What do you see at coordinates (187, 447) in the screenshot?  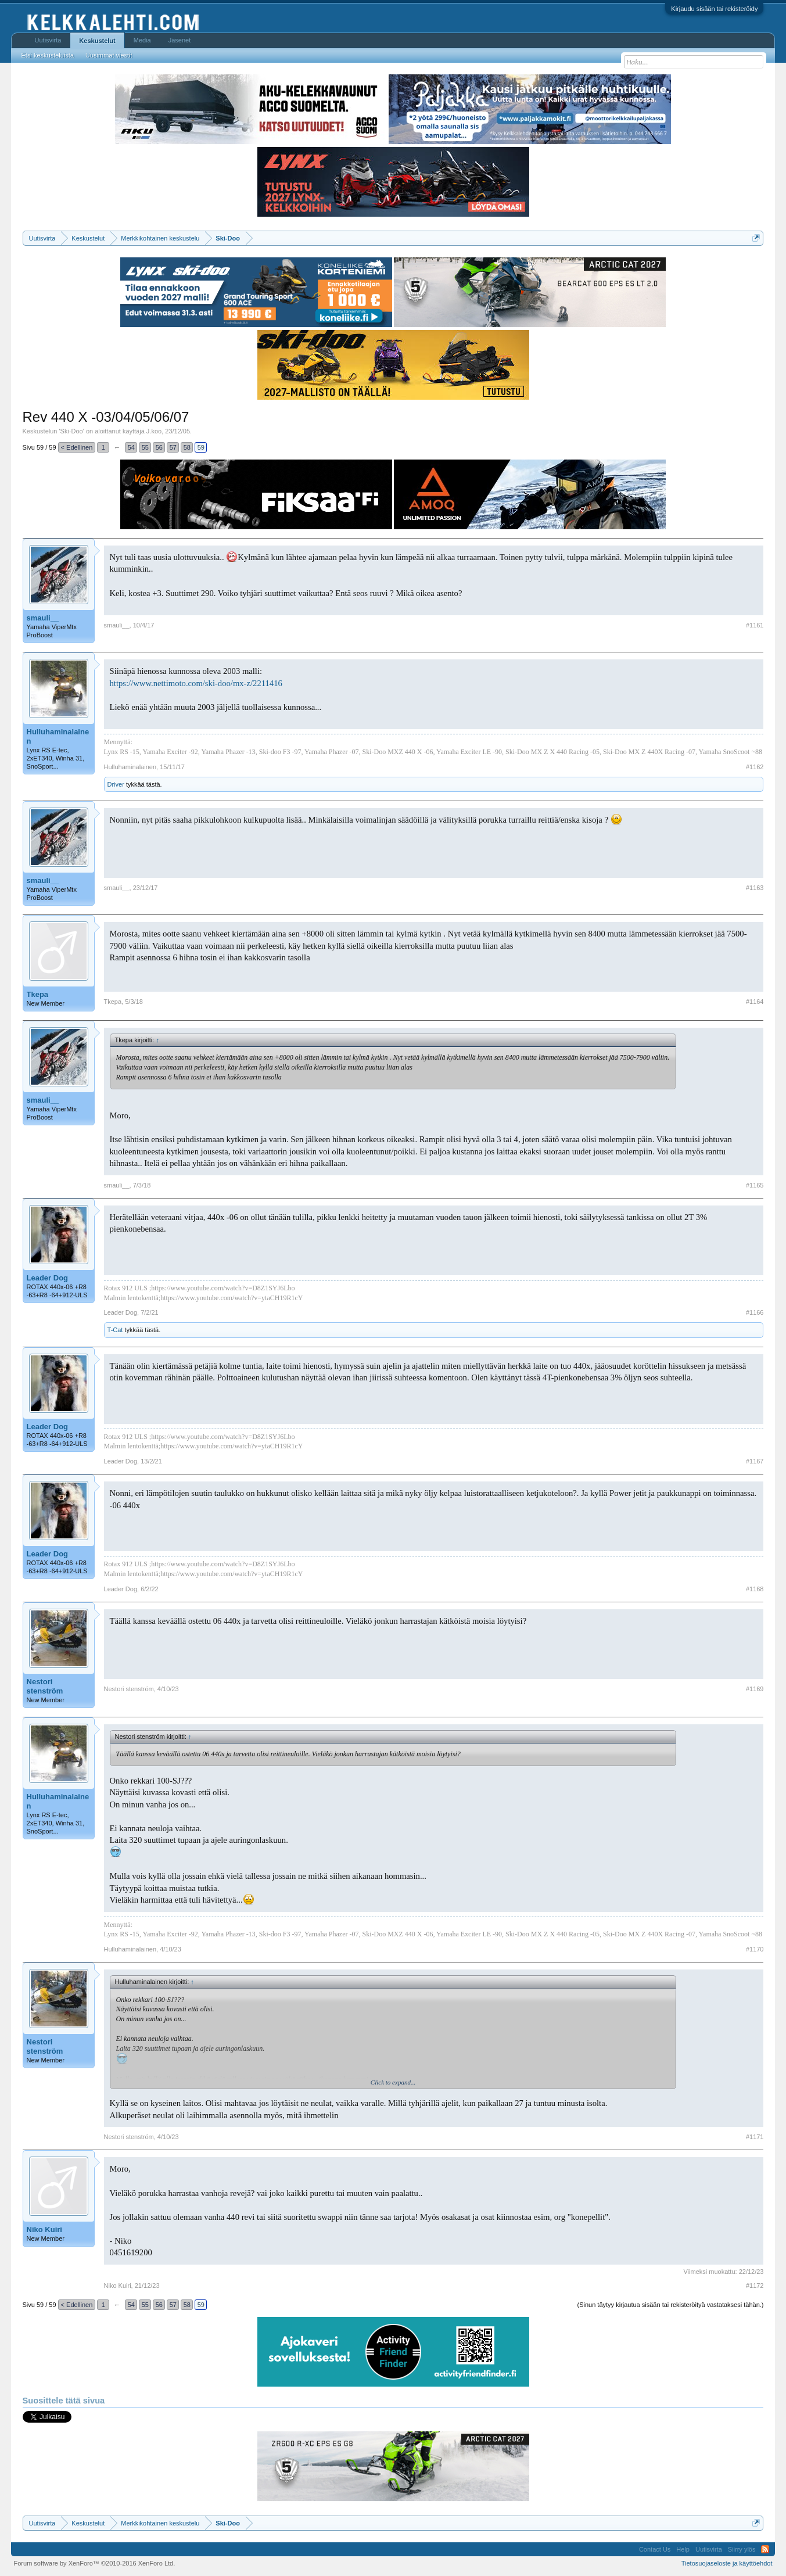 I see `58` at bounding box center [187, 447].